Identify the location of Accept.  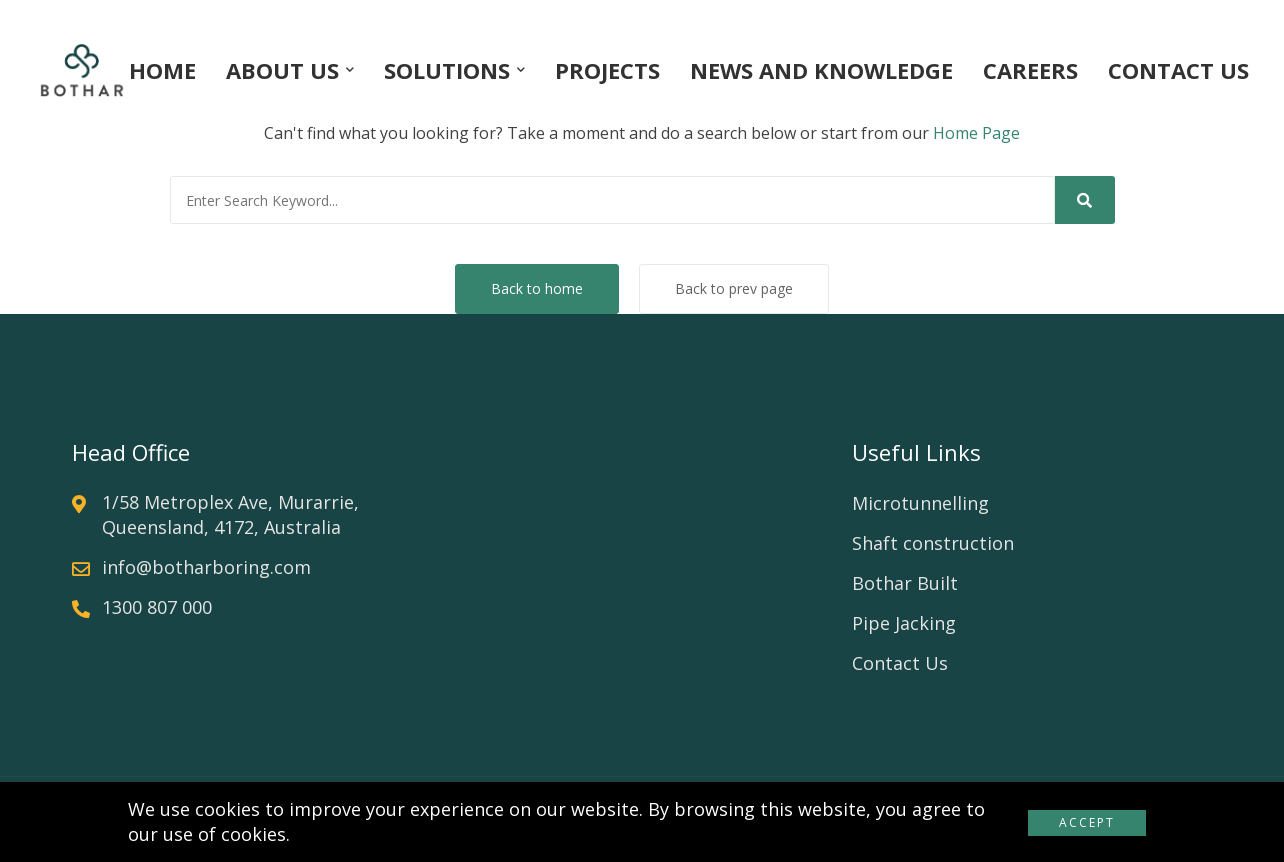
(1087, 822).